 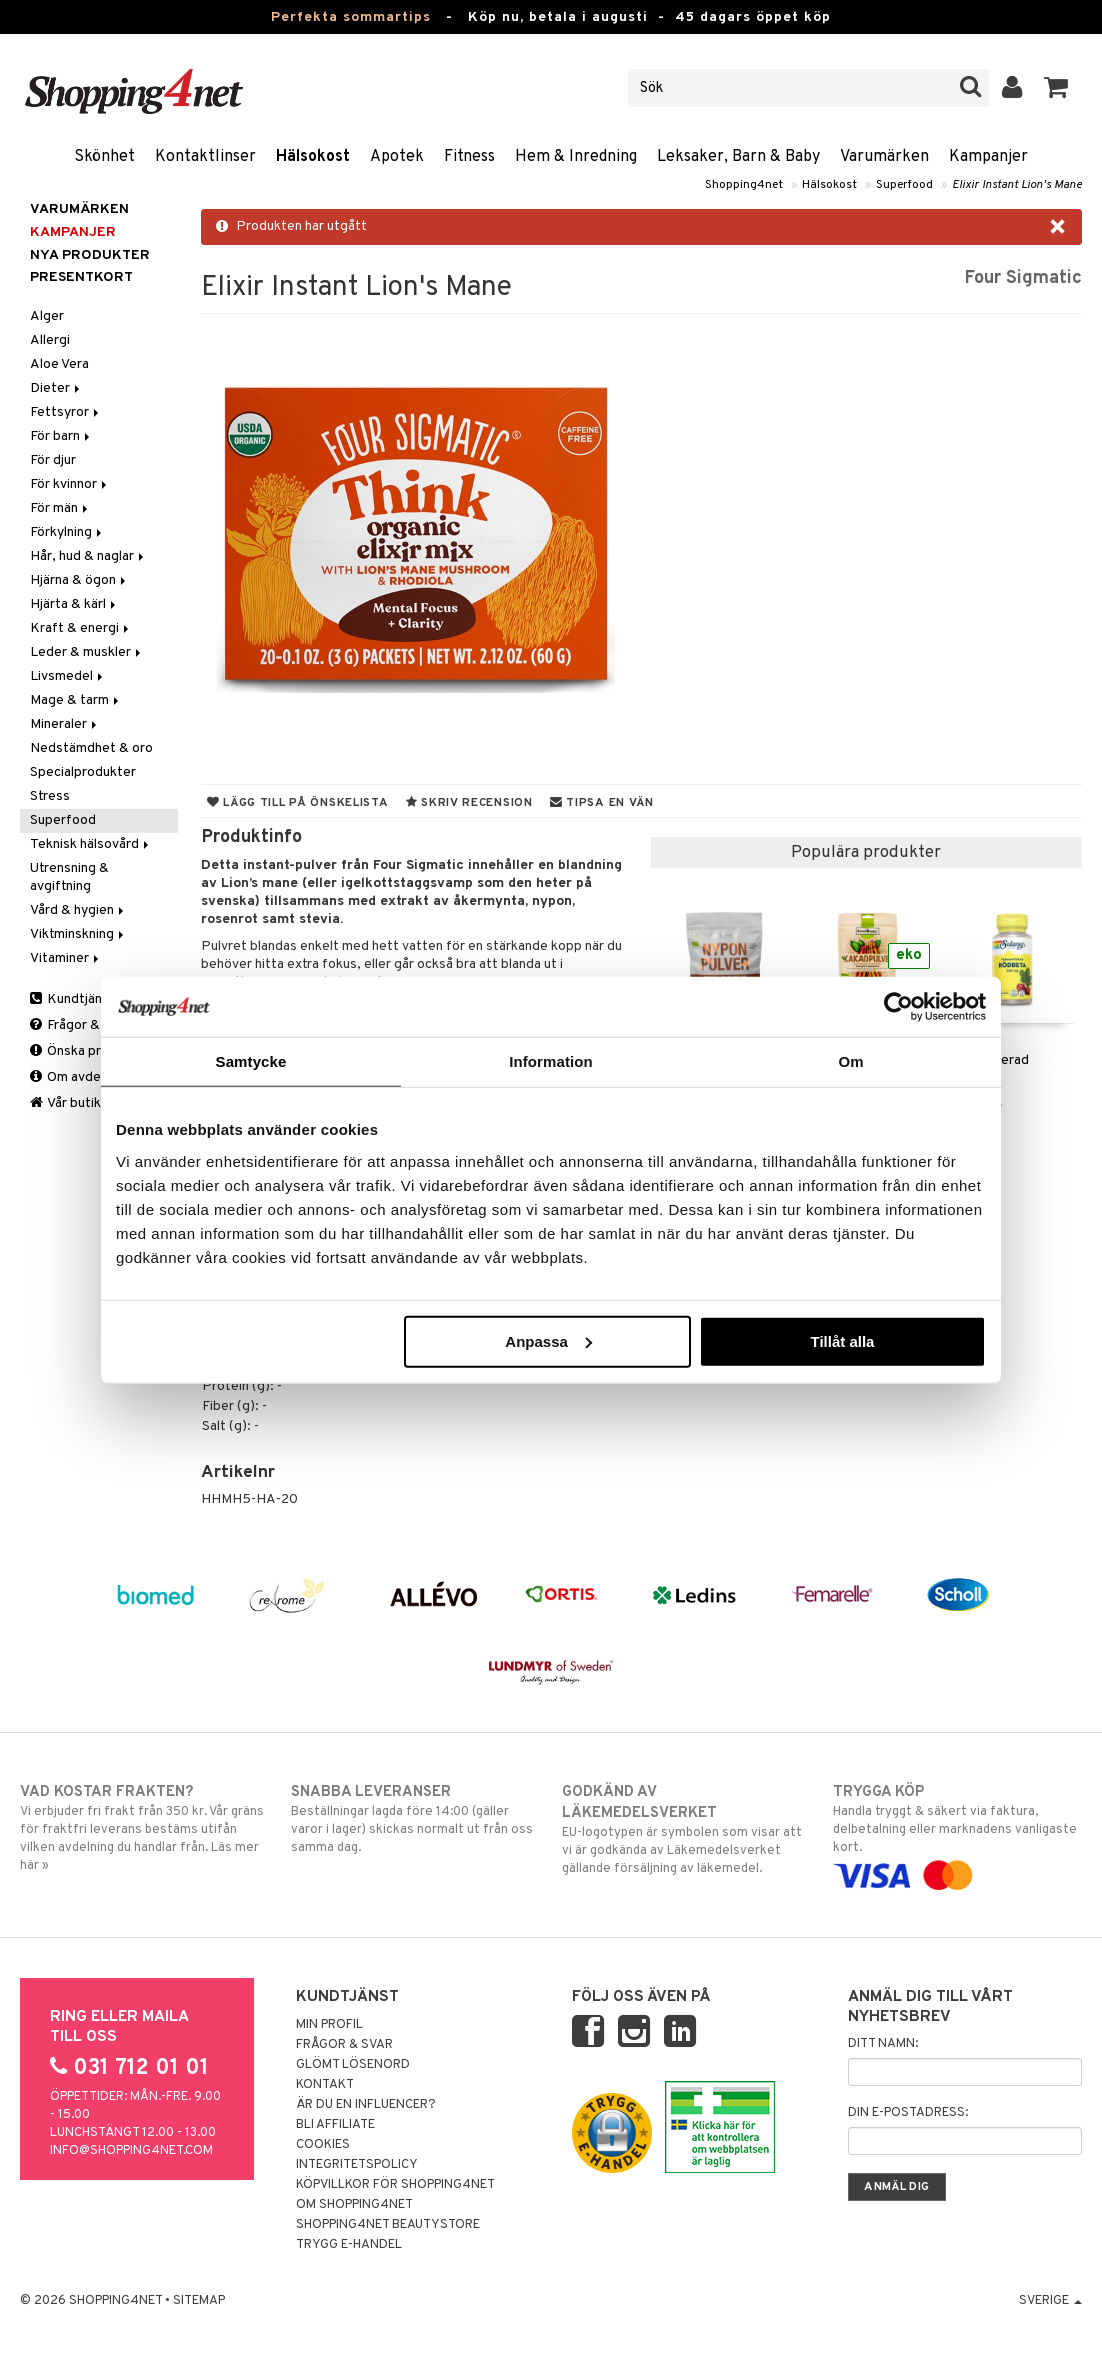 I want to click on Tillåt alla, so click(x=842, y=1340).